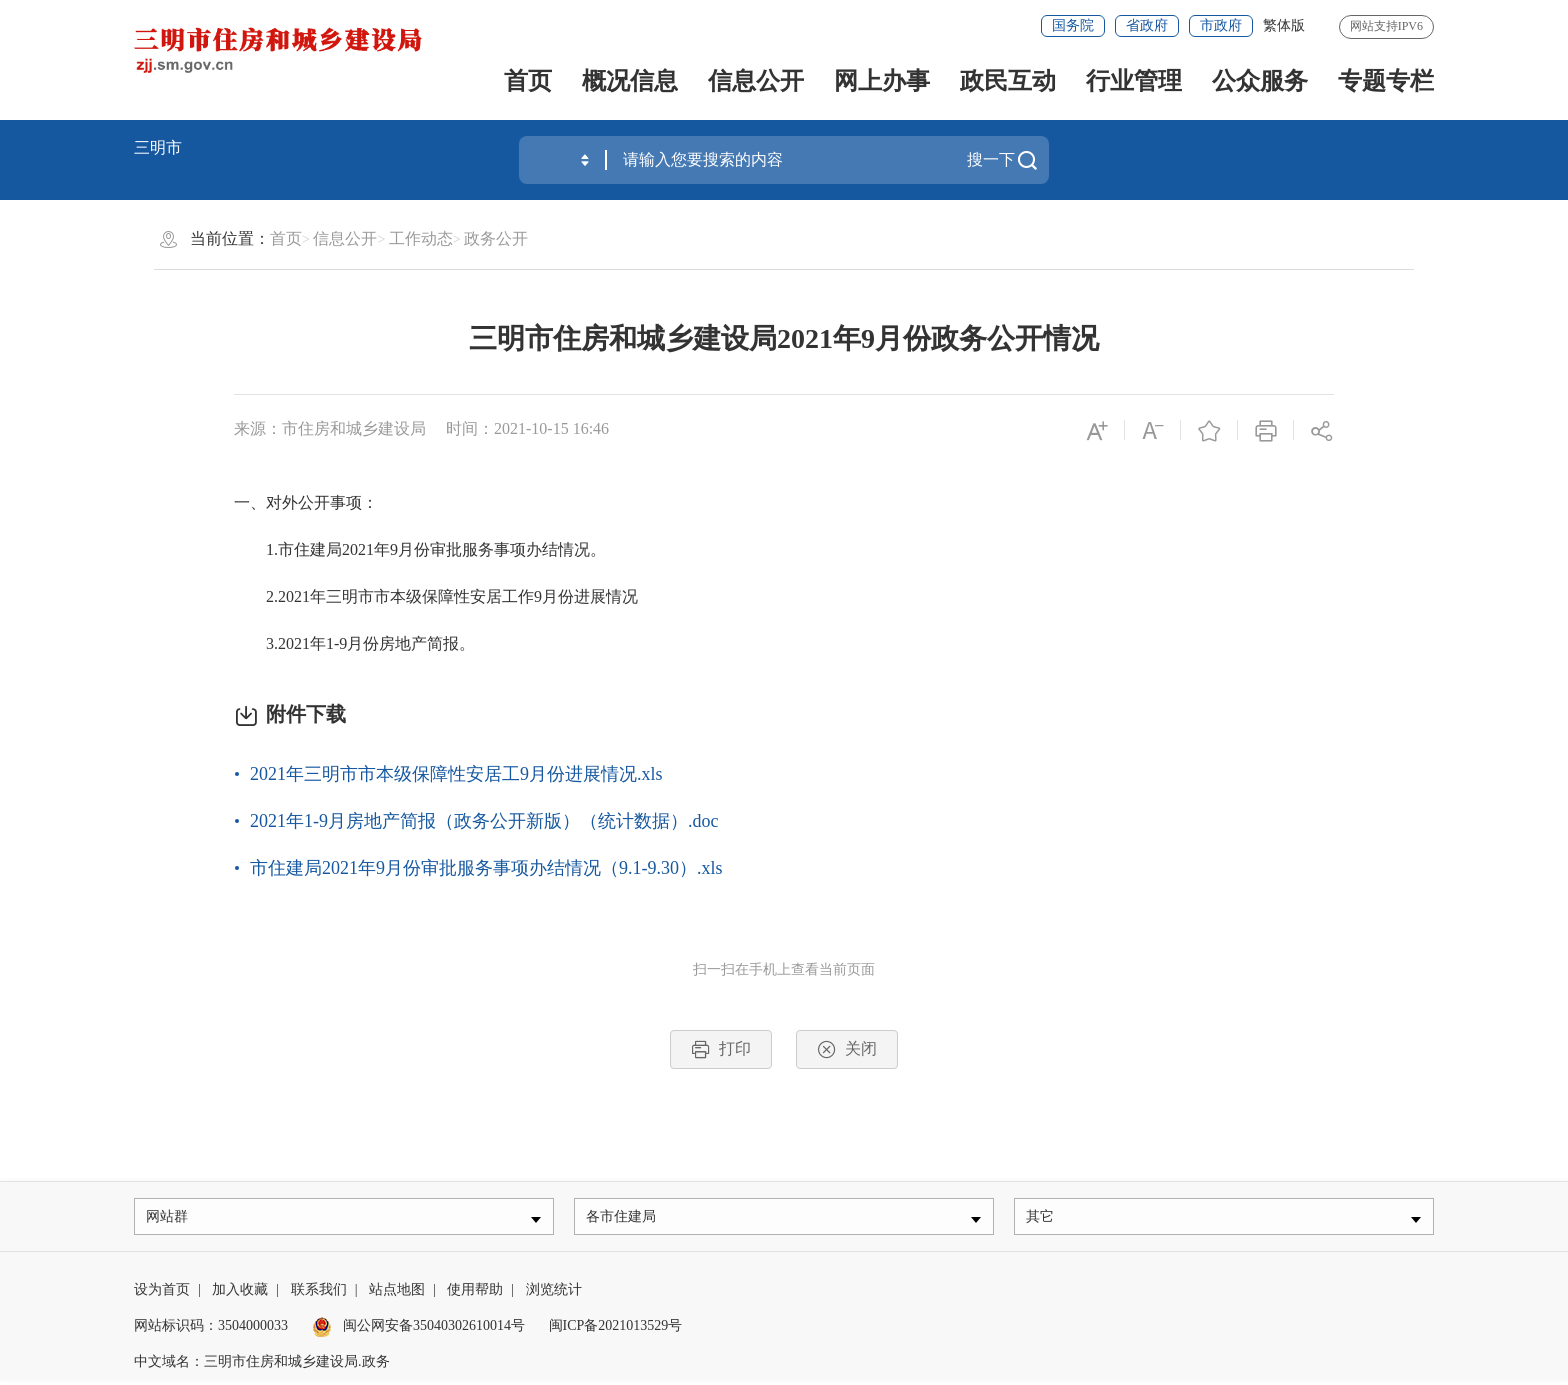 The image size is (1568, 1385). What do you see at coordinates (240, 1294) in the screenshot?
I see `加入收藏` at bounding box center [240, 1294].